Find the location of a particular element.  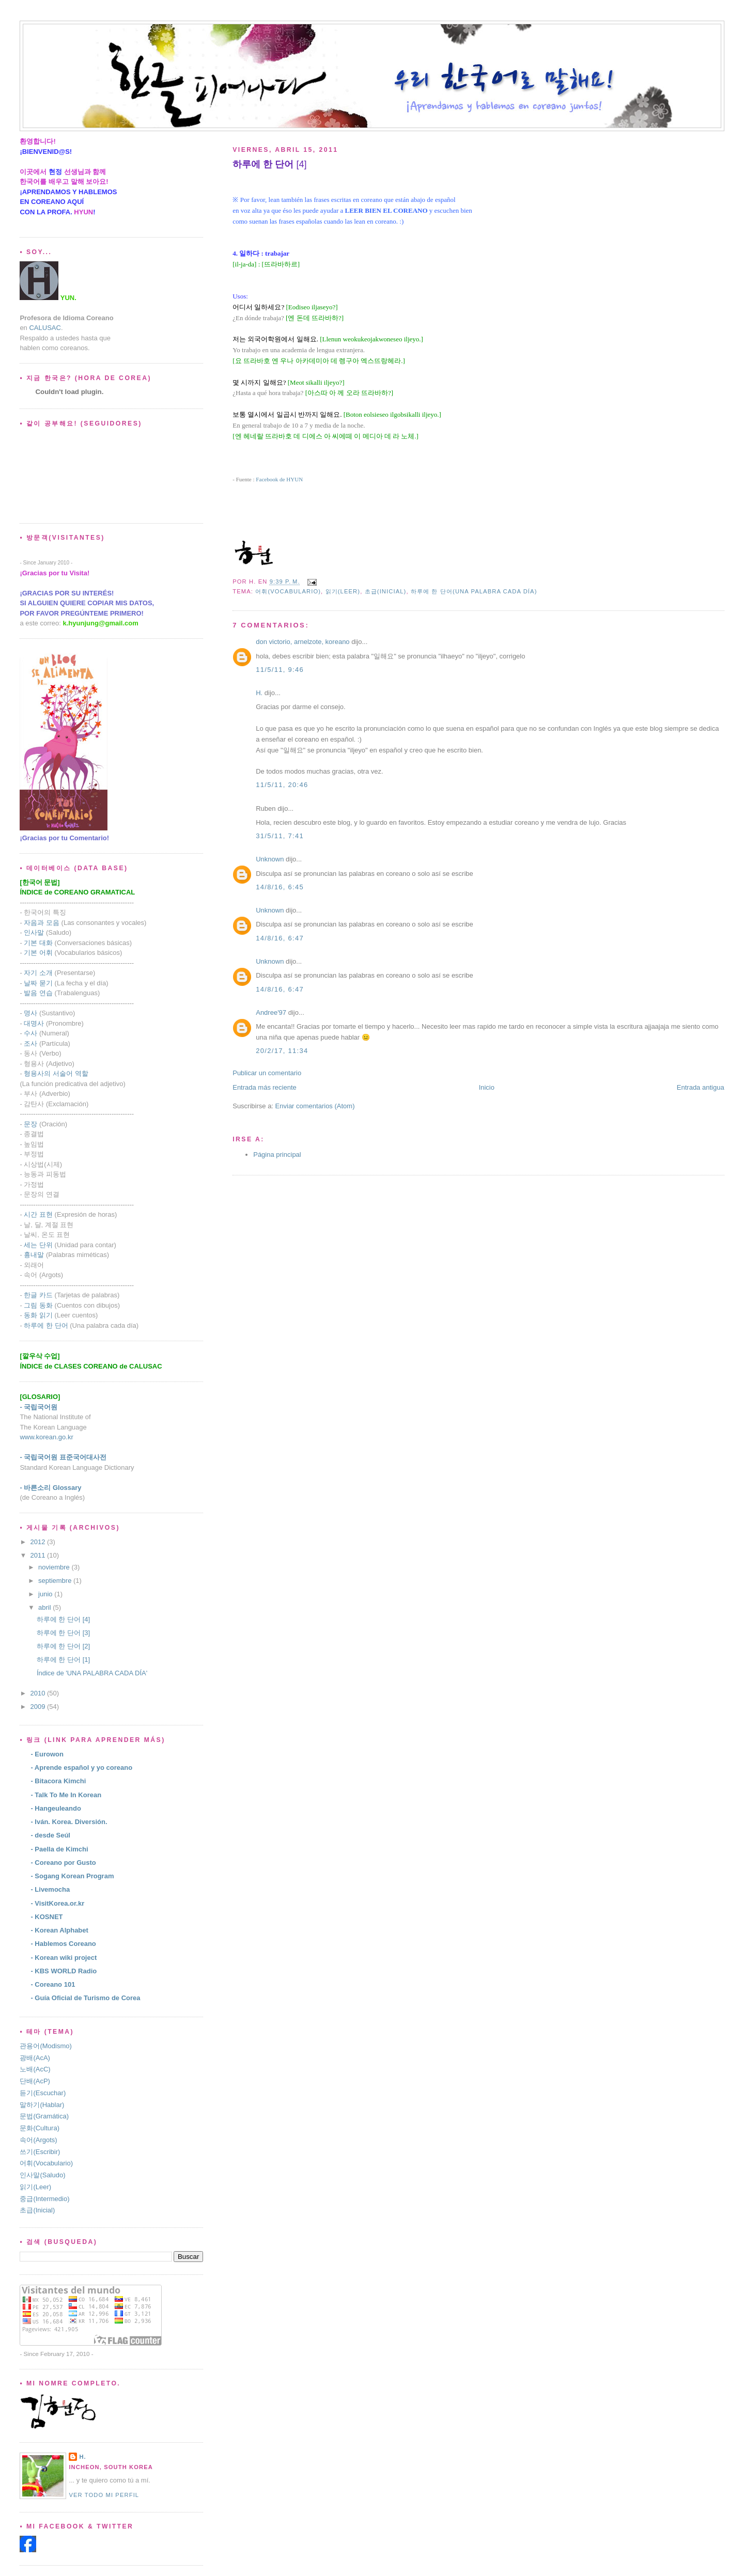

Unknown is located at coordinates (270, 859).